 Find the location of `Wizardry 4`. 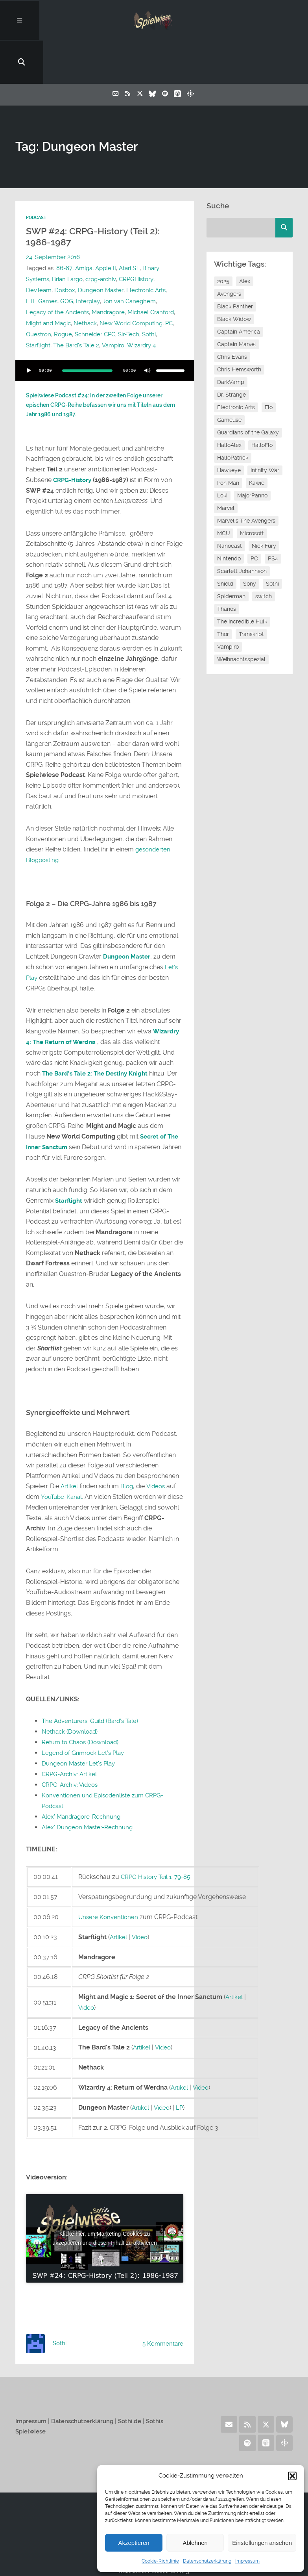

Wizardry 4 is located at coordinates (140, 304).